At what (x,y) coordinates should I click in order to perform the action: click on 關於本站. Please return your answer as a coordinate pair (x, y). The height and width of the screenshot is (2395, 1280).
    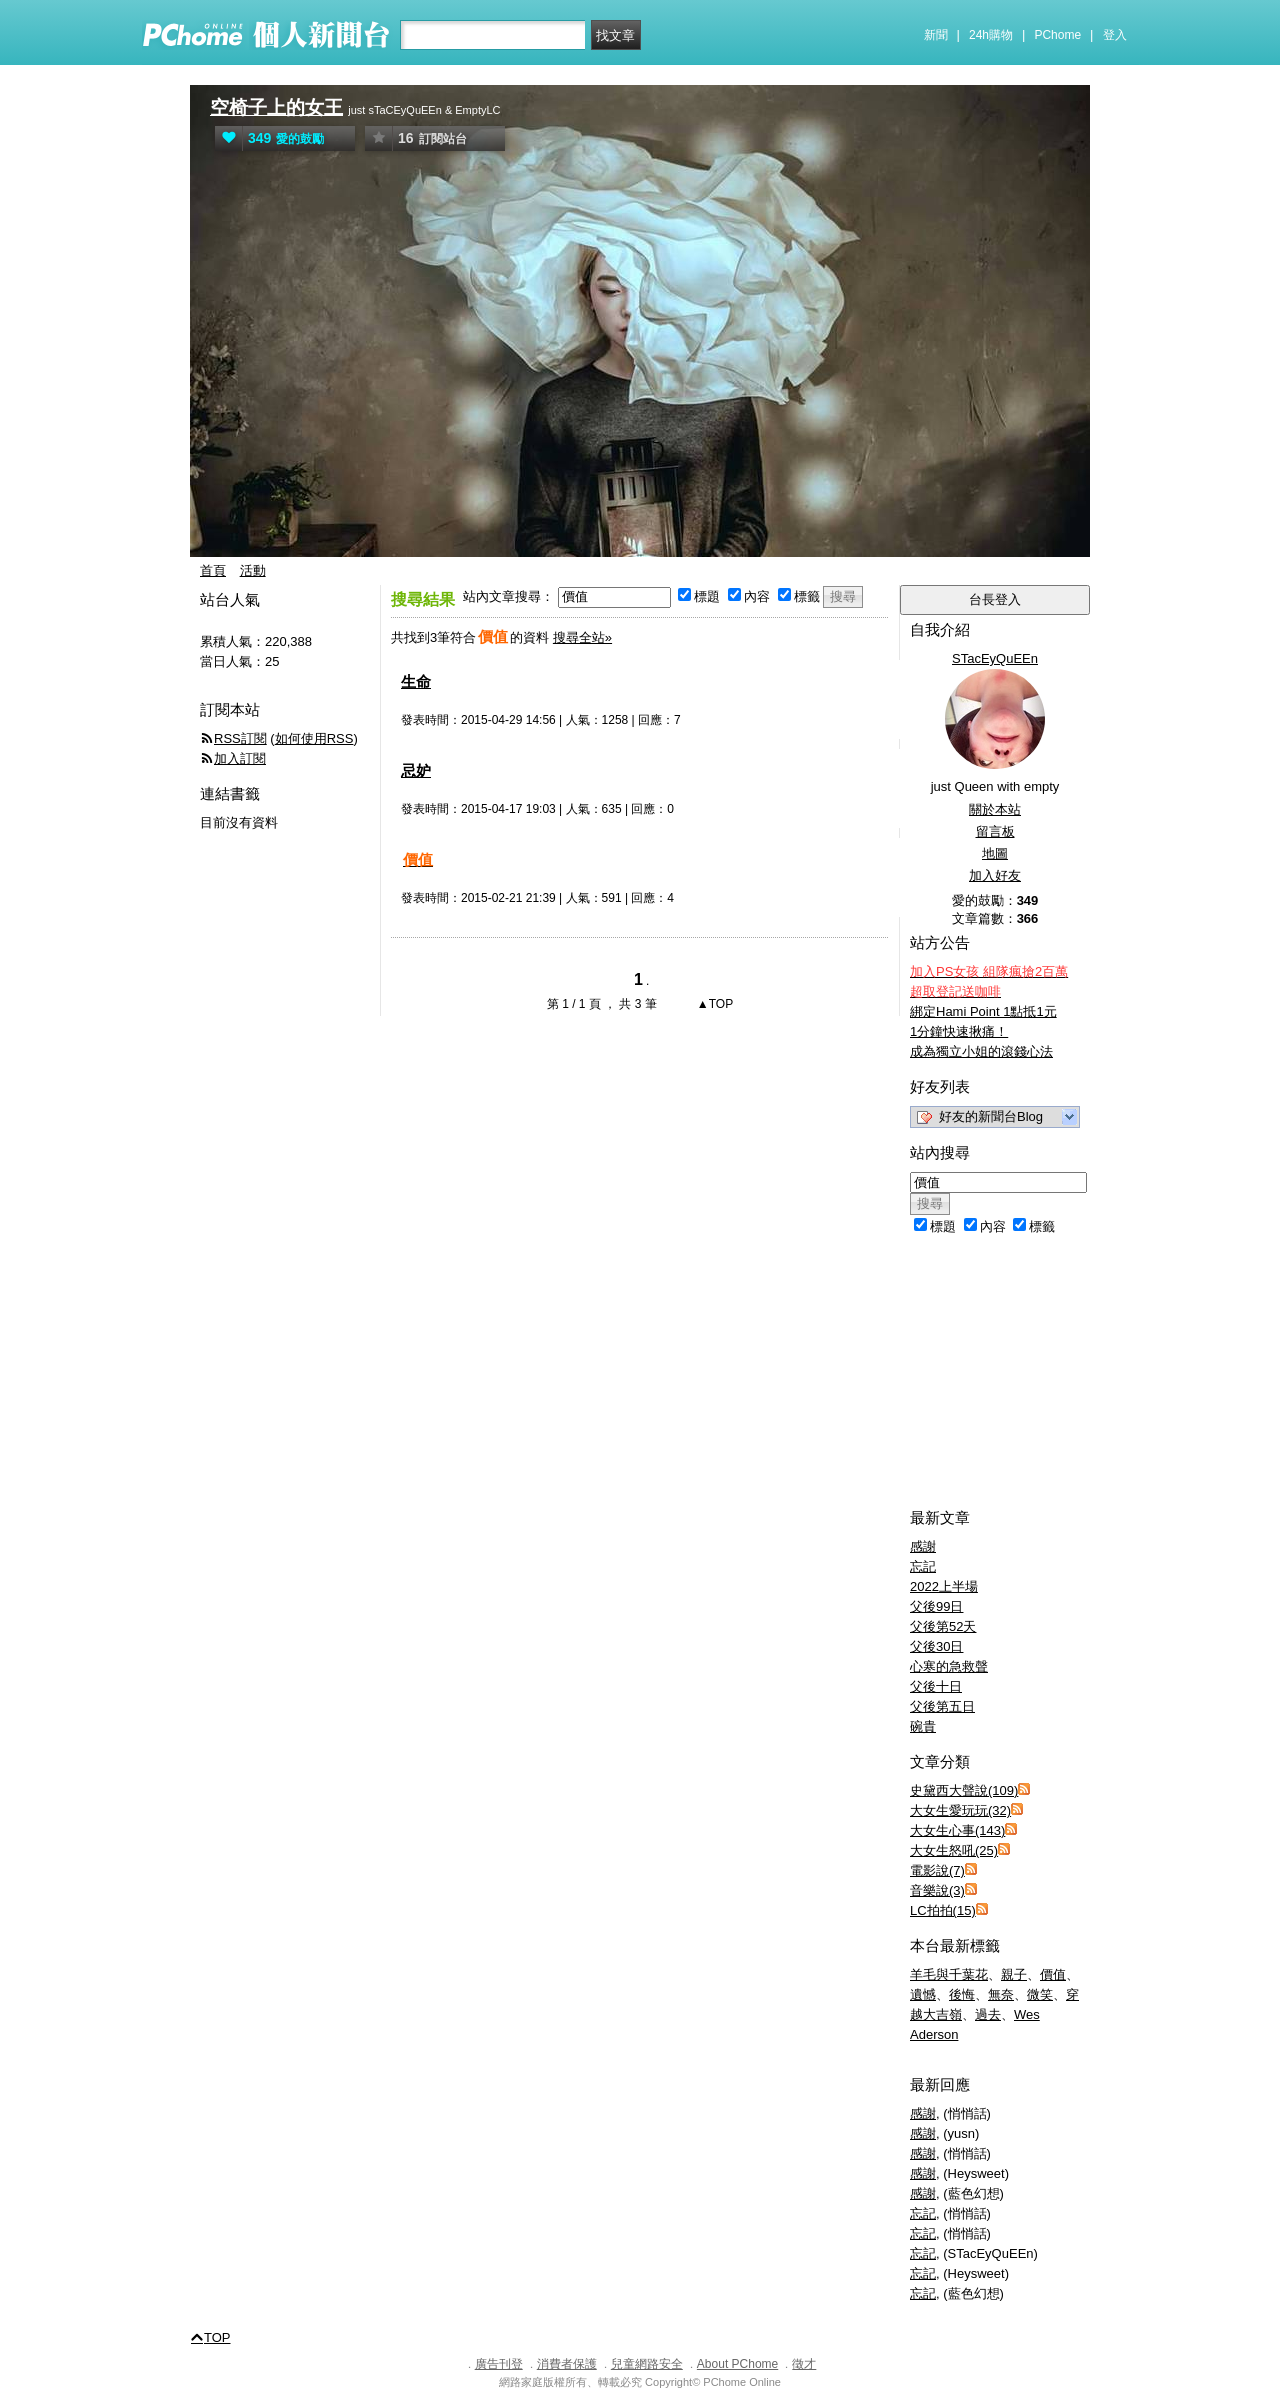
    Looking at the image, I should click on (995, 809).